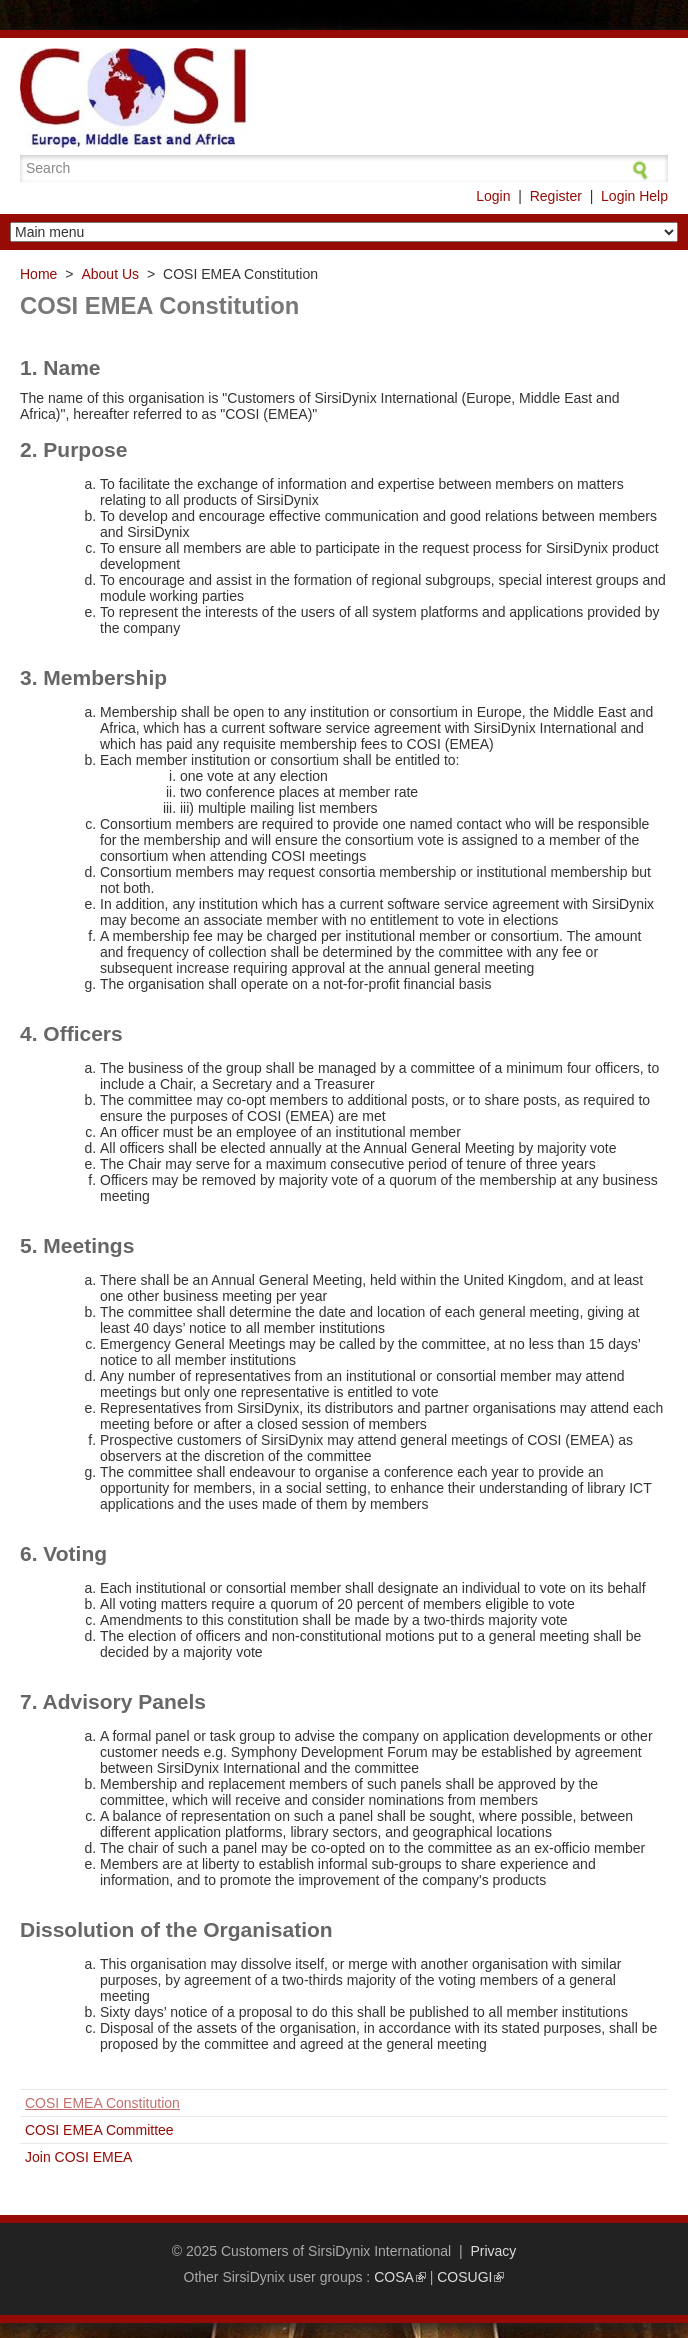 This screenshot has width=688, height=2338. Describe the element at coordinates (110, 274) in the screenshot. I see `About Us` at that location.